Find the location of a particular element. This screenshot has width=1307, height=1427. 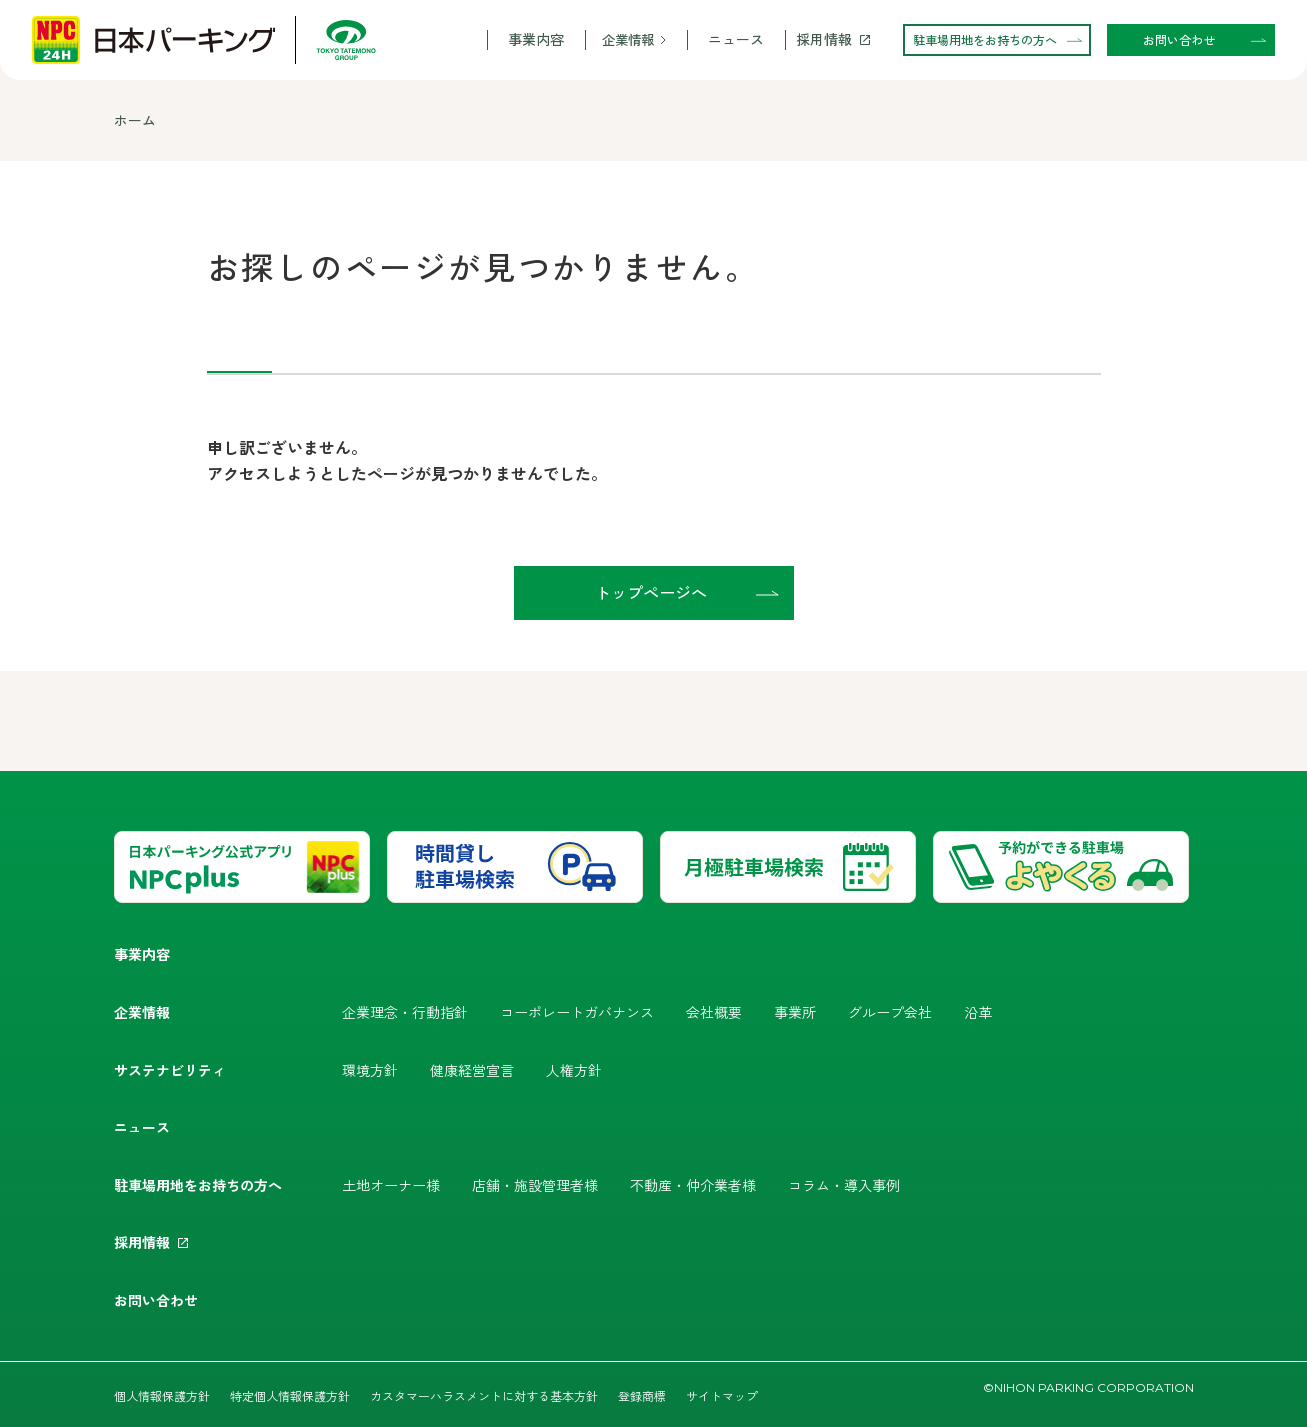

人権方針 is located at coordinates (574, 1070).